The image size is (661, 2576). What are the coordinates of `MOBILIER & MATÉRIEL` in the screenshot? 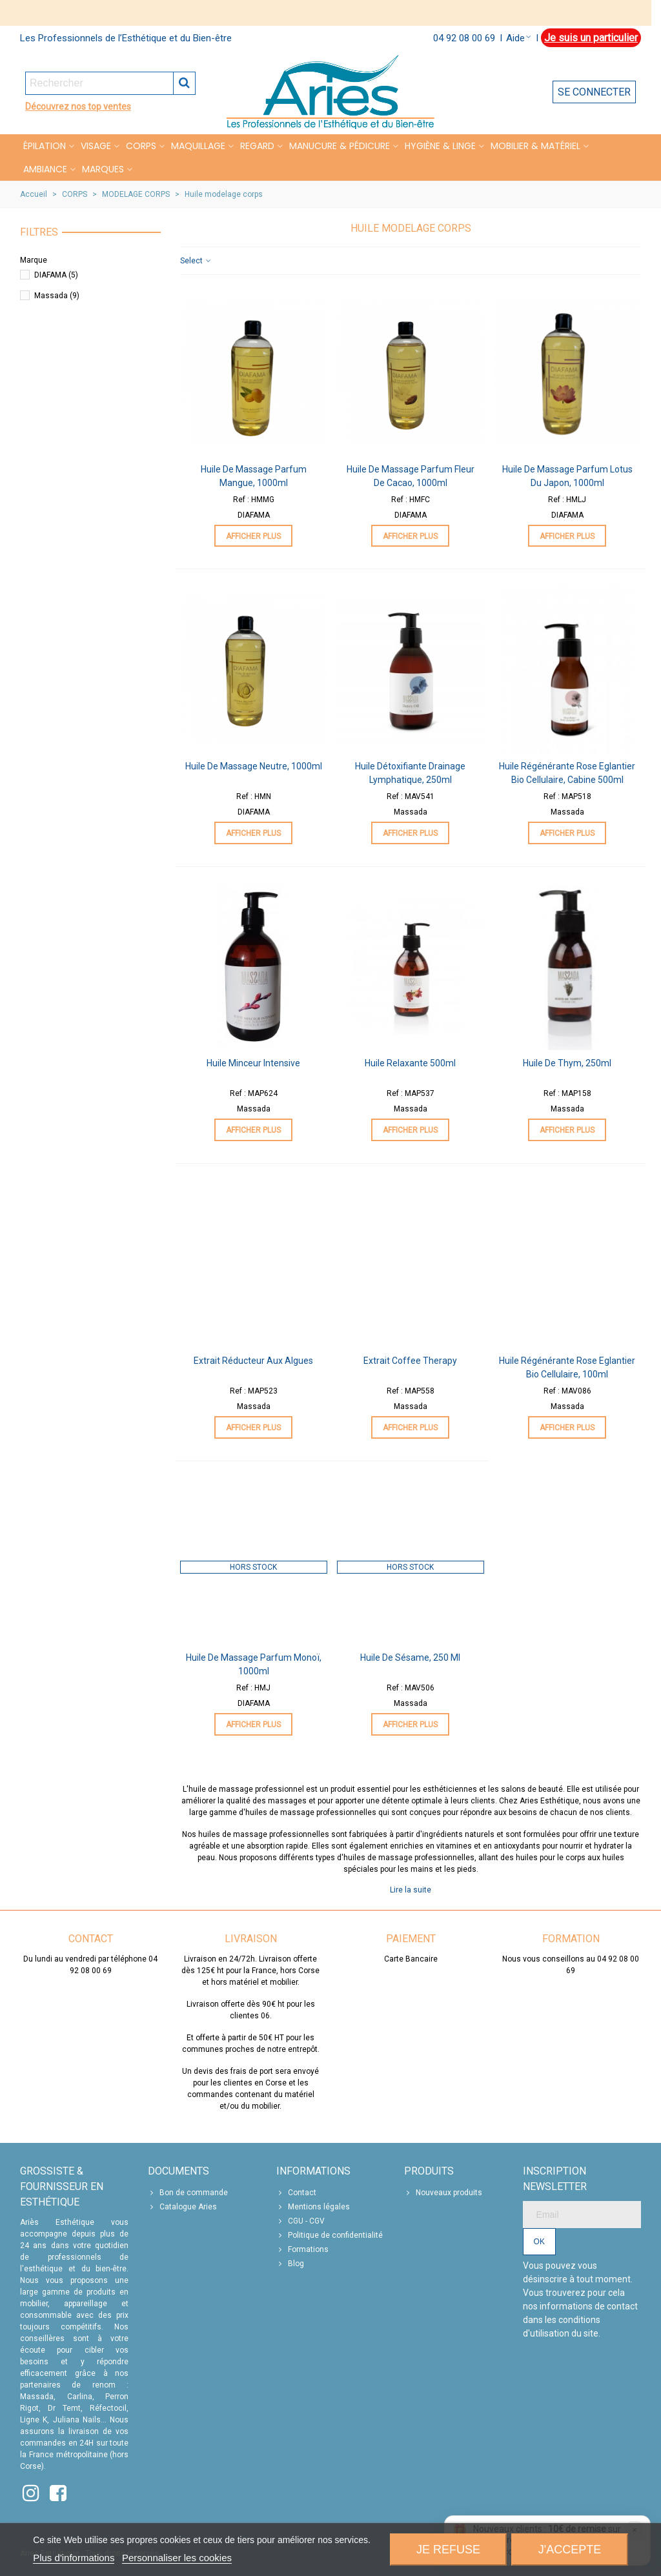 It's located at (535, 145).